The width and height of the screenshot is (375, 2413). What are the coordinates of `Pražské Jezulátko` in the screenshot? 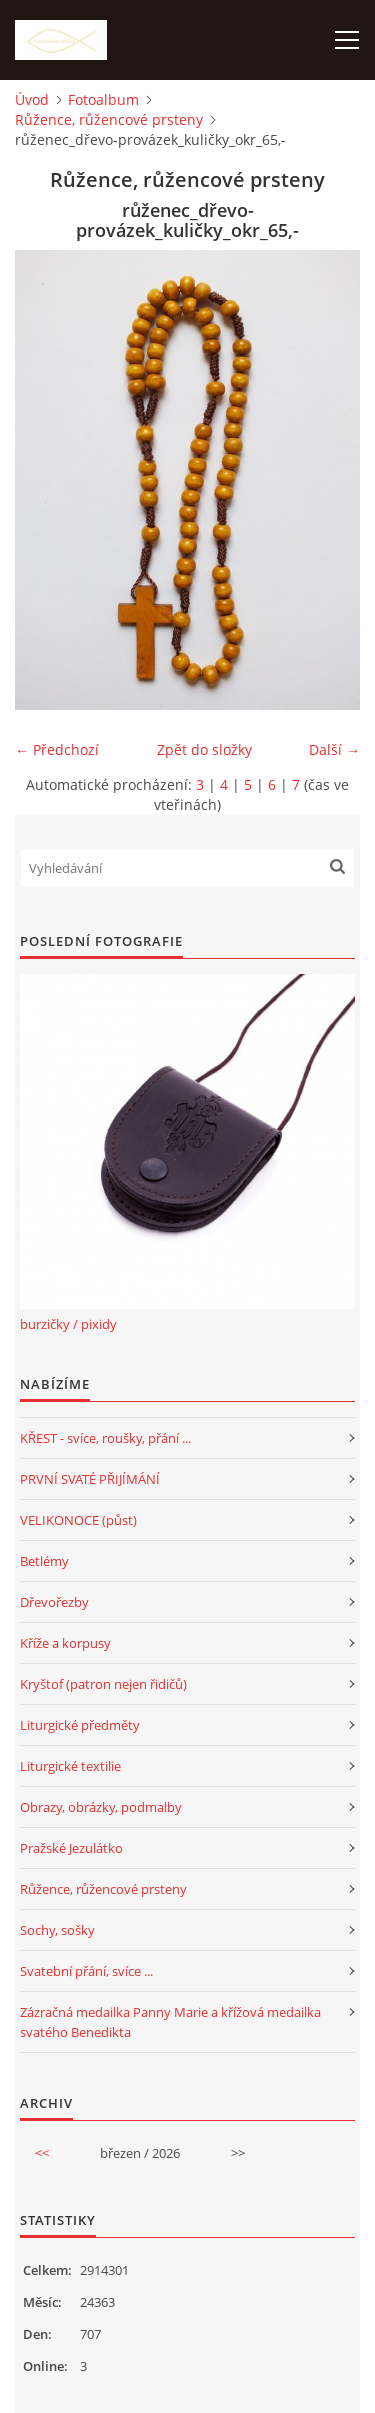 It's located at (71, 1848).